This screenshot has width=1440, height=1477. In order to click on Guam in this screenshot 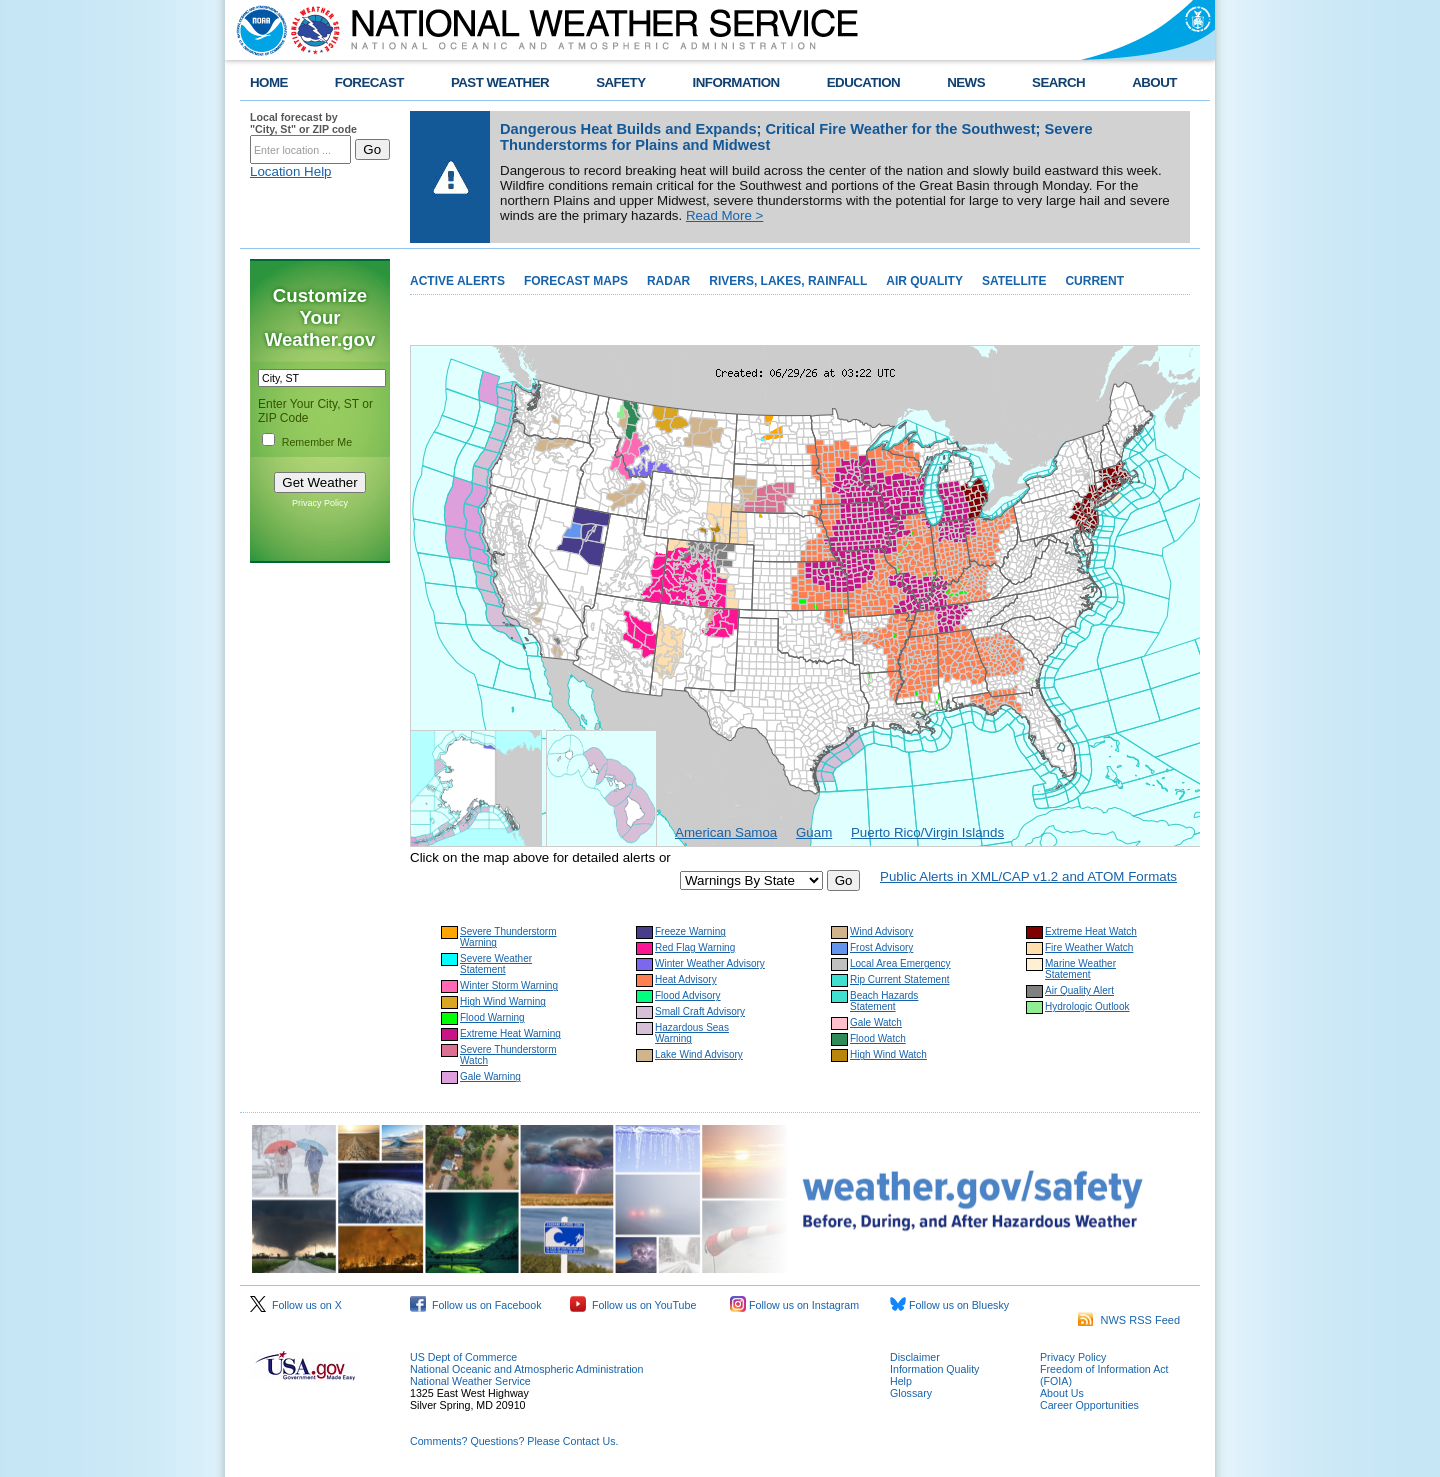, I will do `click(814, 832)`.